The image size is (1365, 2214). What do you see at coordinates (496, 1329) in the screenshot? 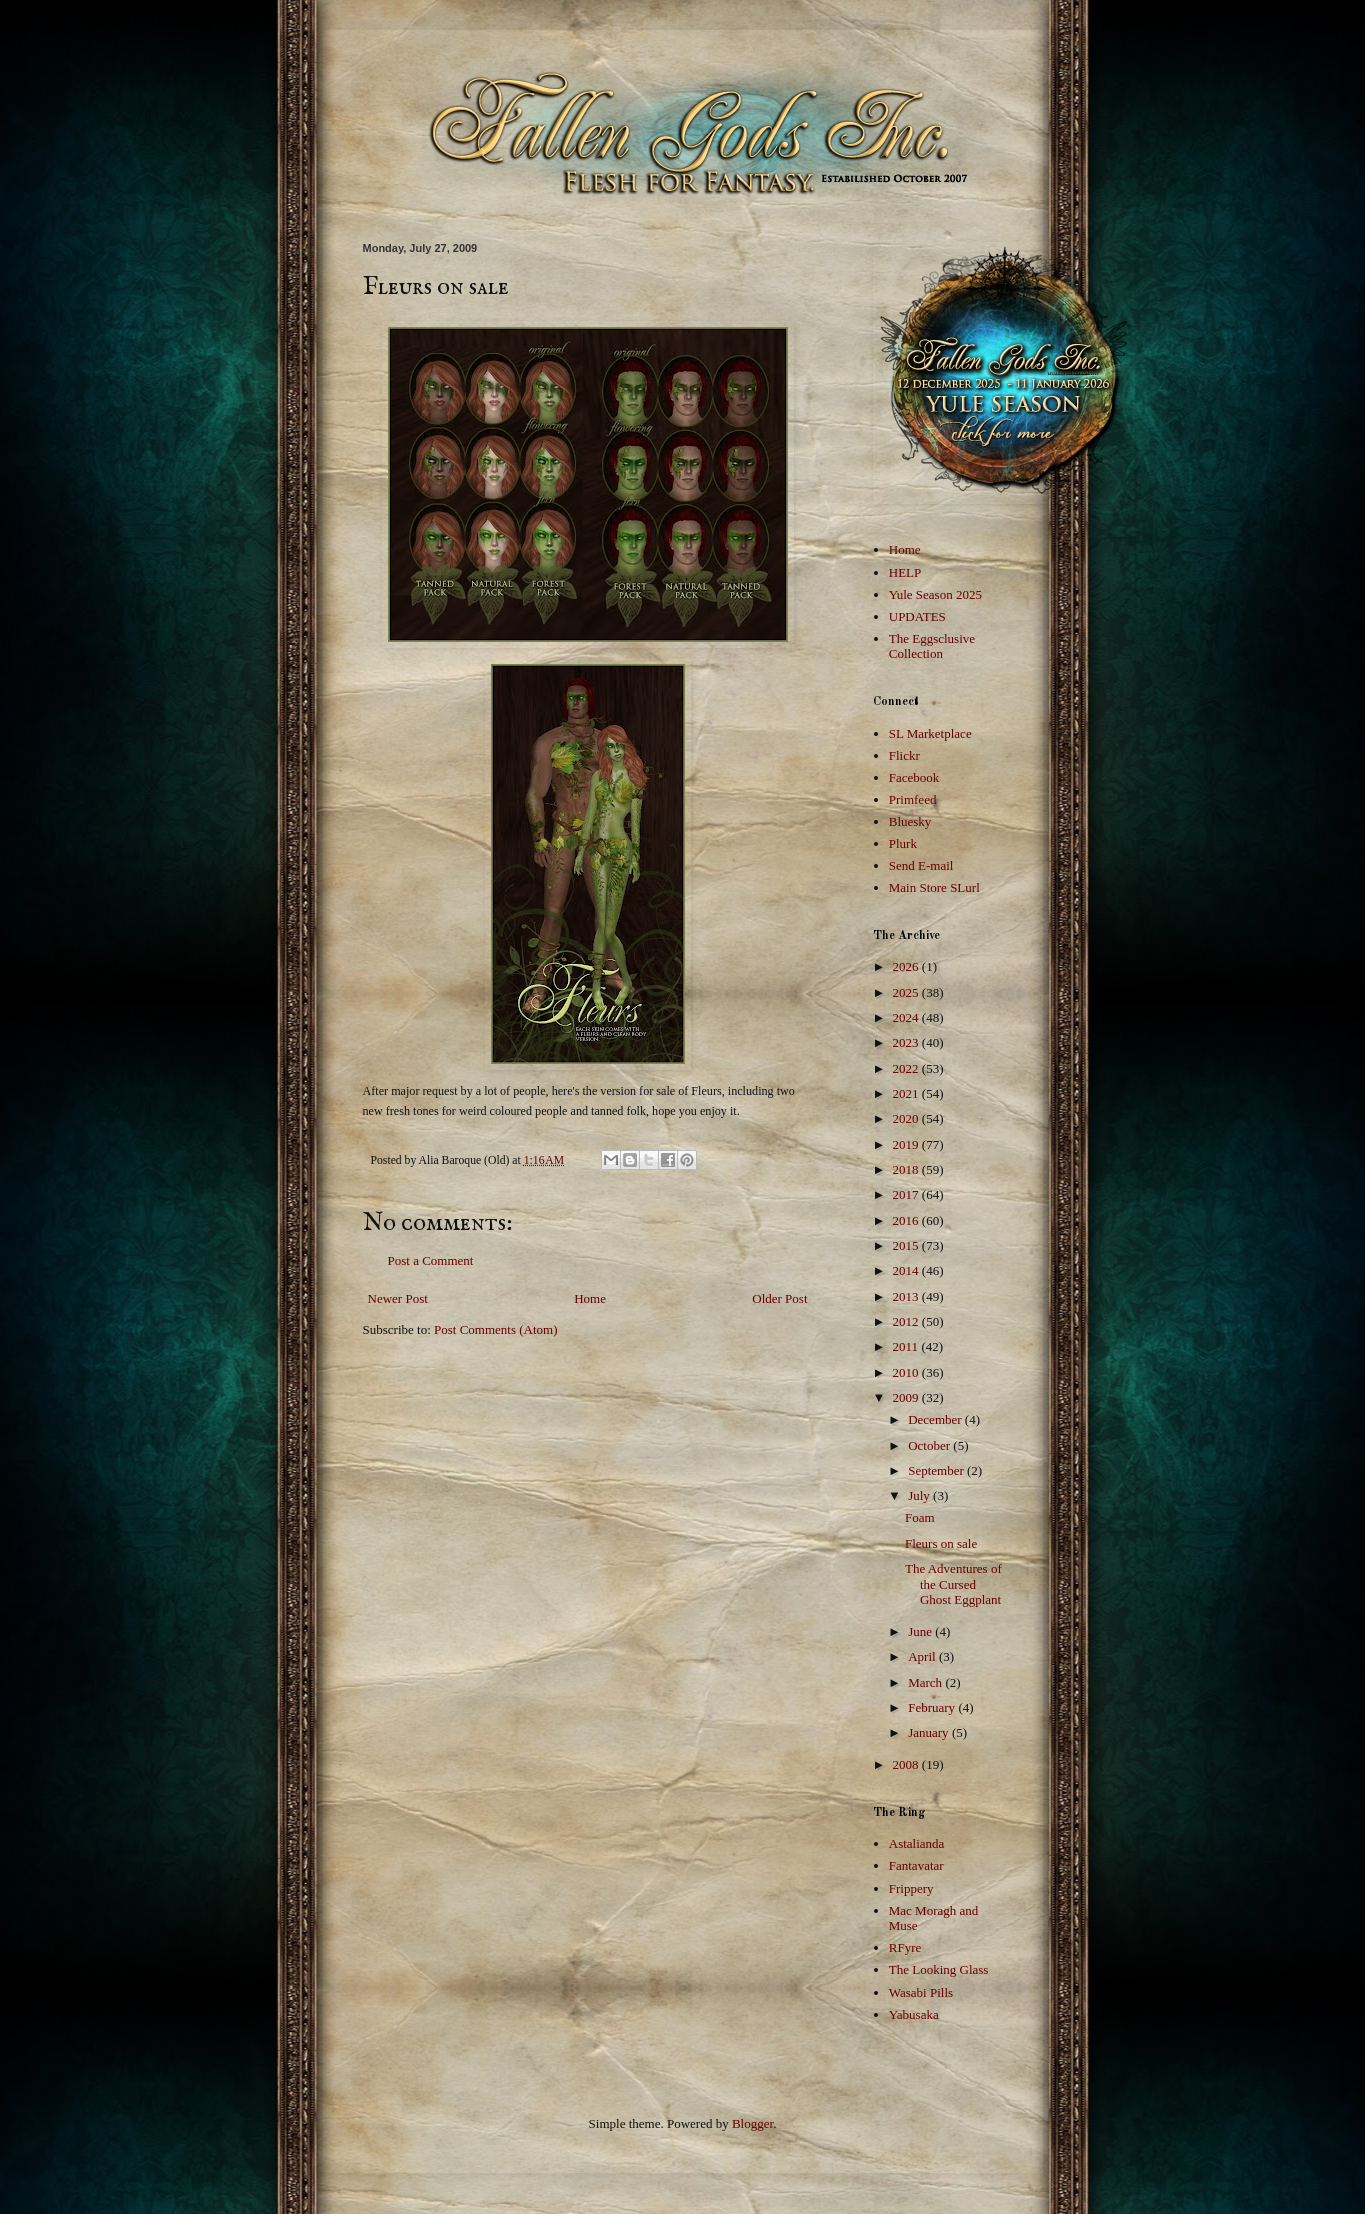
I see `Post Comments (Atom)` at bounding box center [496, 1329].